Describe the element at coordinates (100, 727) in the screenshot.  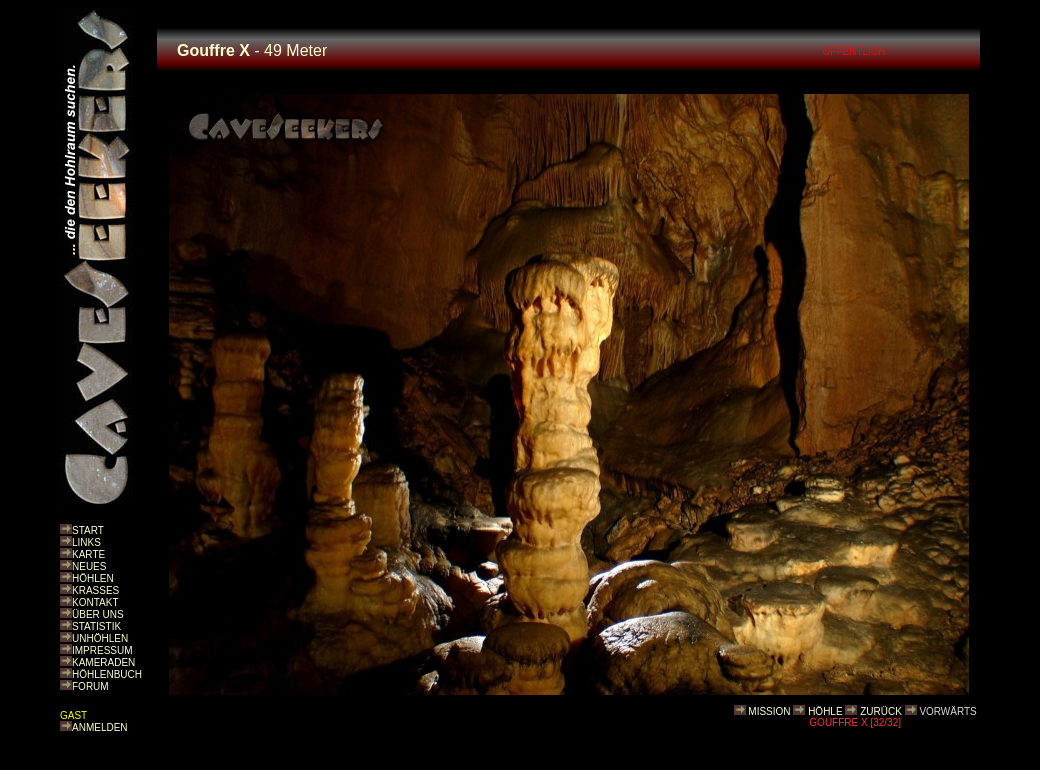
I see `ANMELDEN` at that location.